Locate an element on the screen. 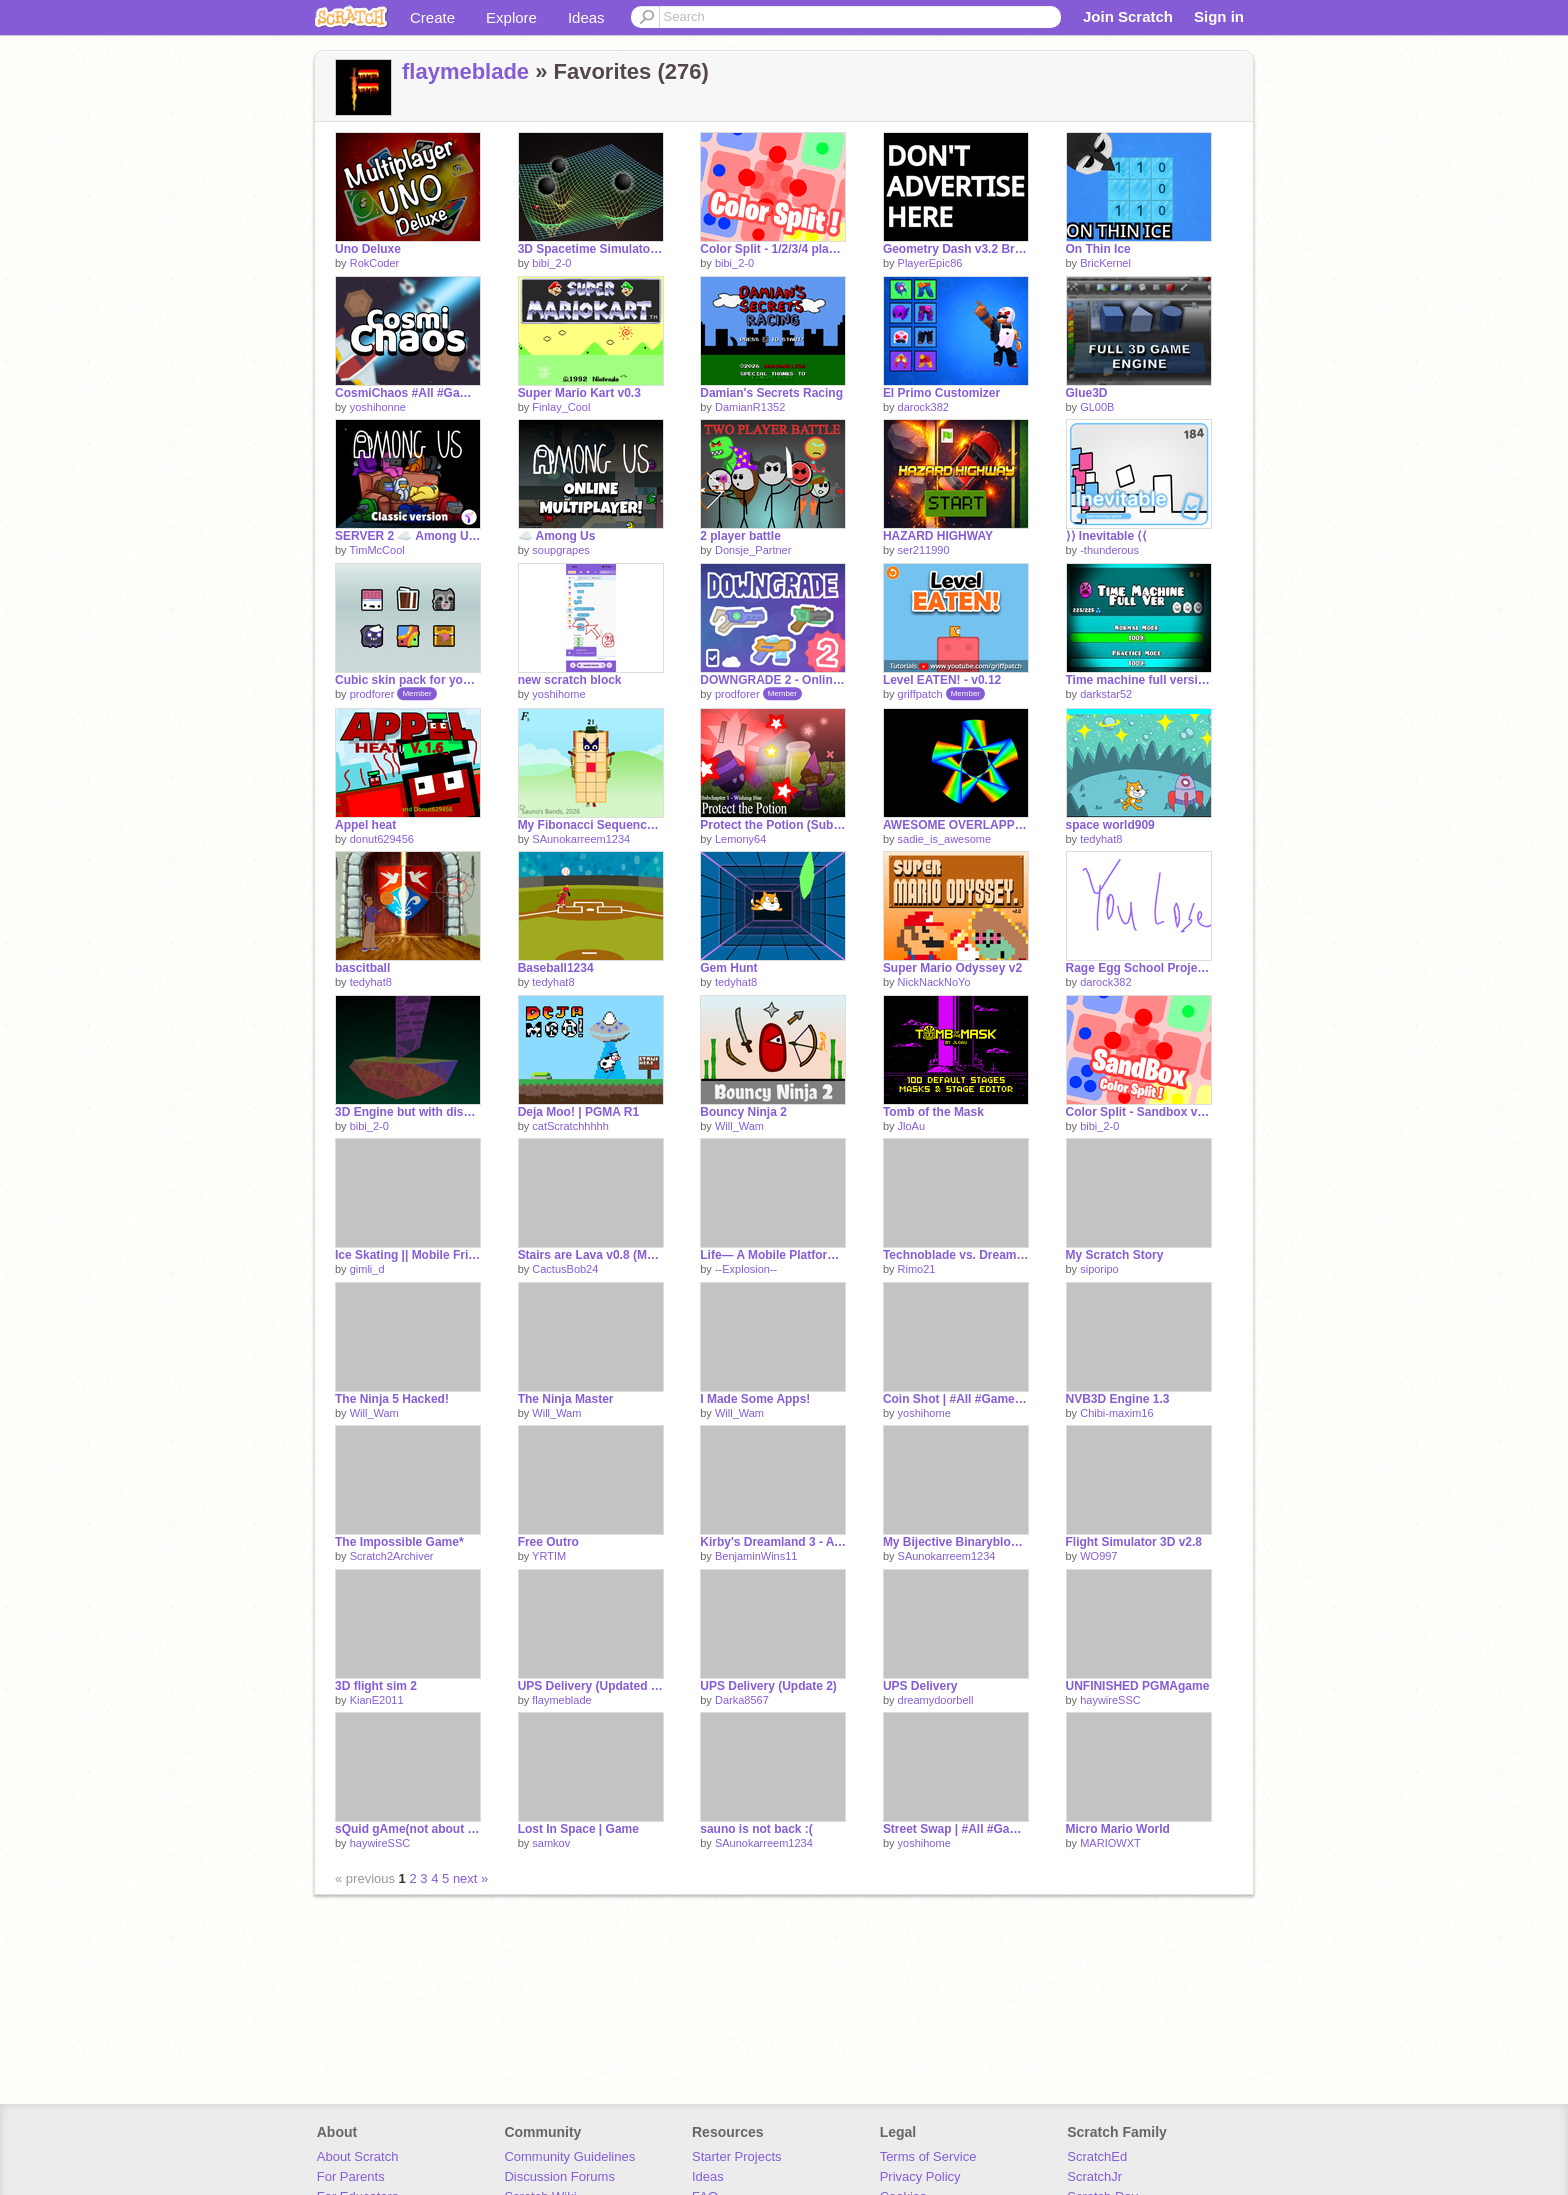 The height and width of the screenshot is (2195, 1568). sadie_is_awesome is located at coordinates (945, 839).